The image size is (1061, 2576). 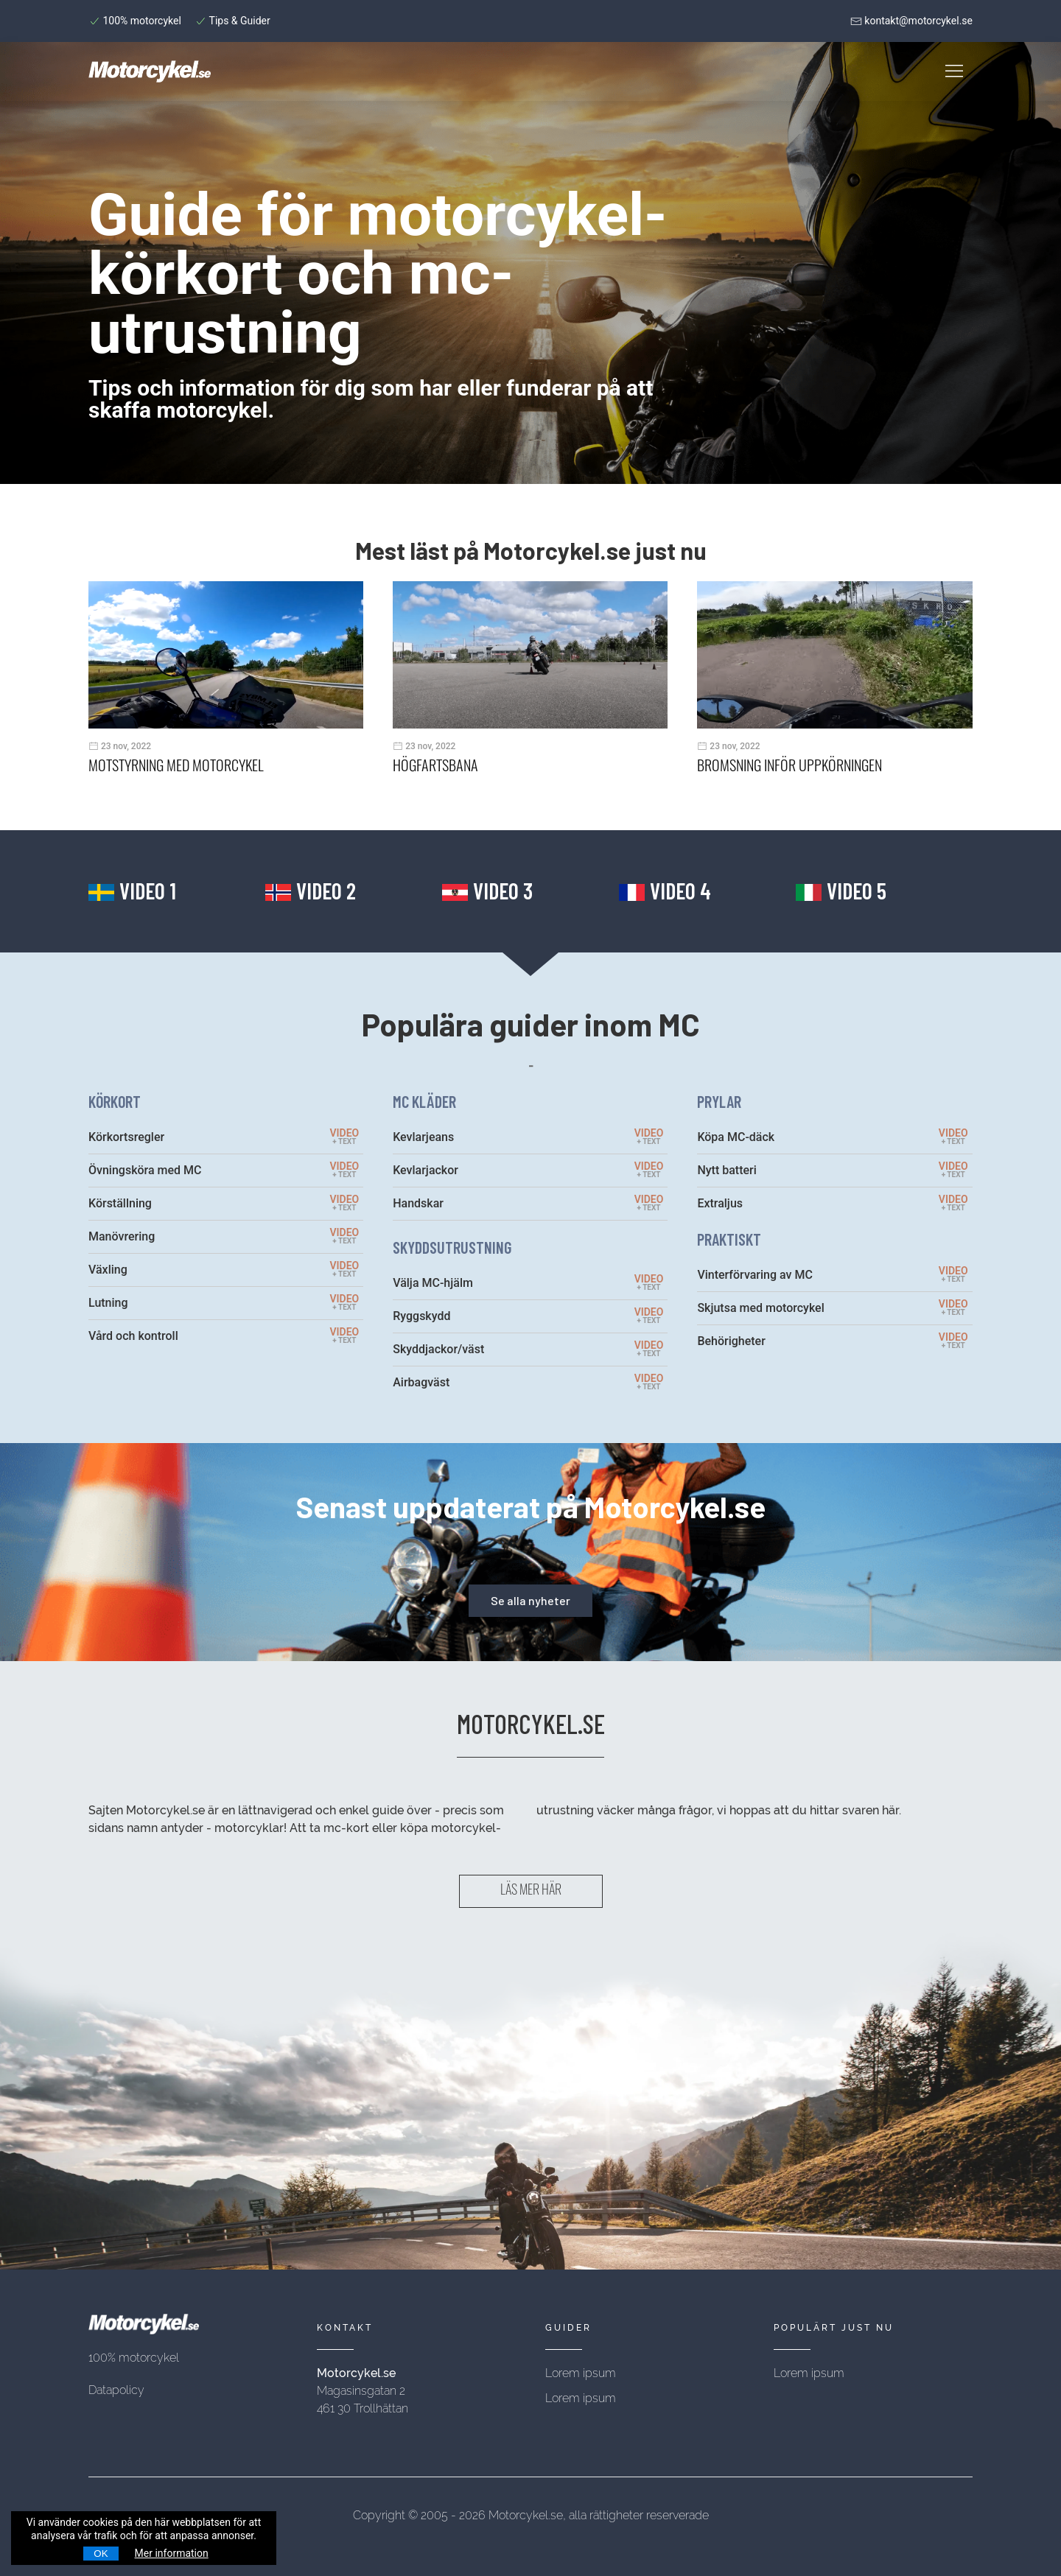 What do you see at coordinates (145, 1170) in the screenshot?
I see `Övningsköra med MC` at bounding box center [145, 1170].